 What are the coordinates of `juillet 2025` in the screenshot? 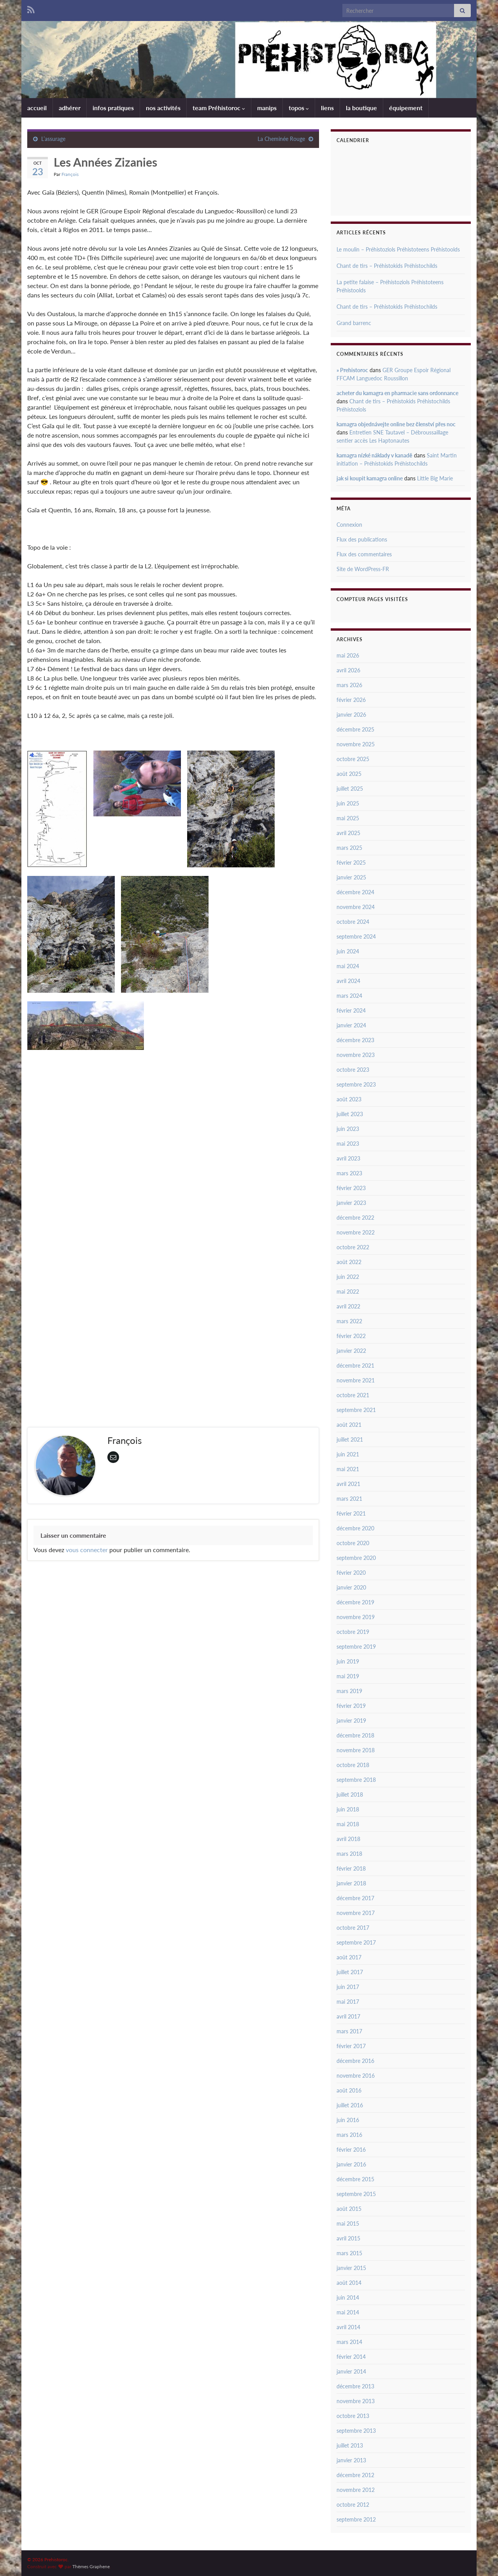 It's located at (350, 788).